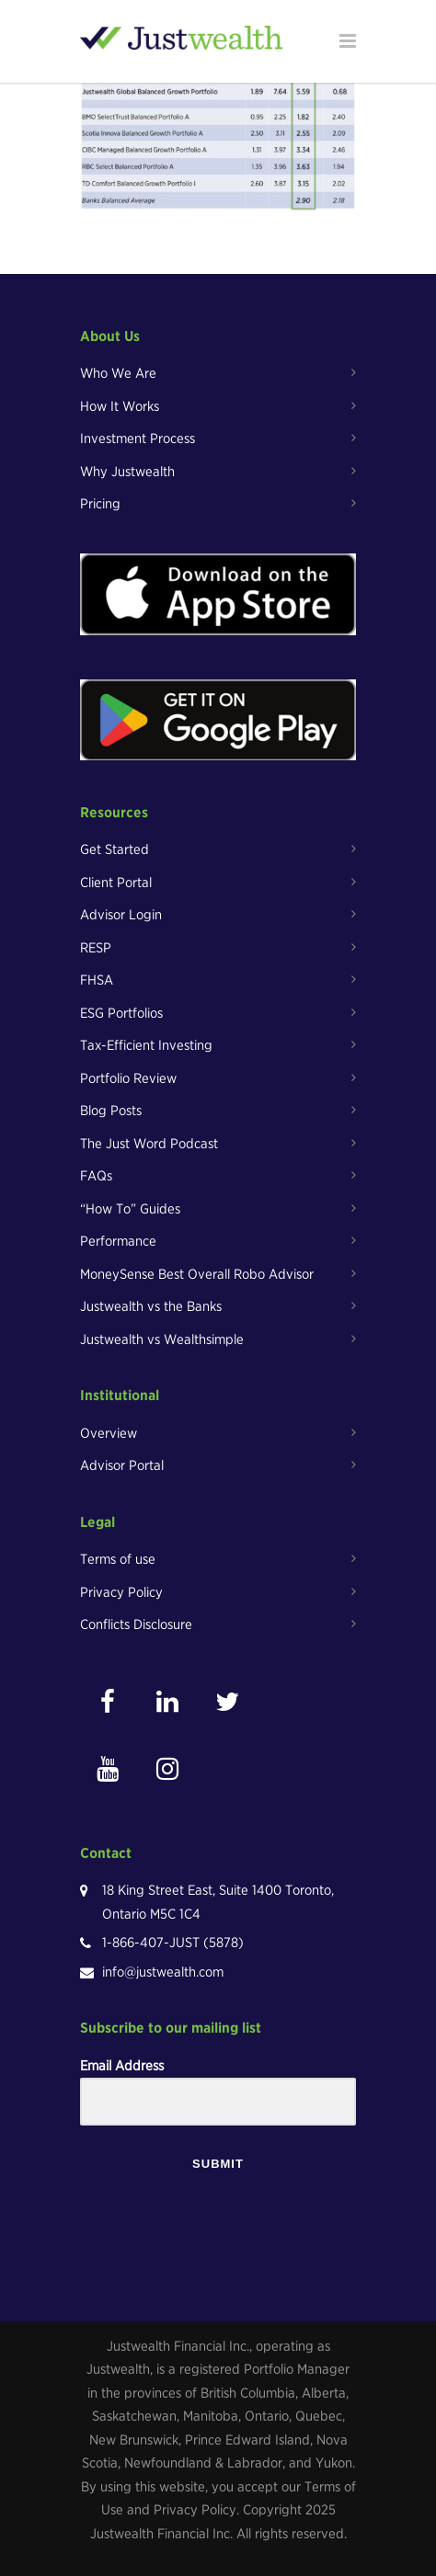 The width and height of the screenshot is (436, 2576). I want to click on ESG Portfolios, so click(121, 1013).